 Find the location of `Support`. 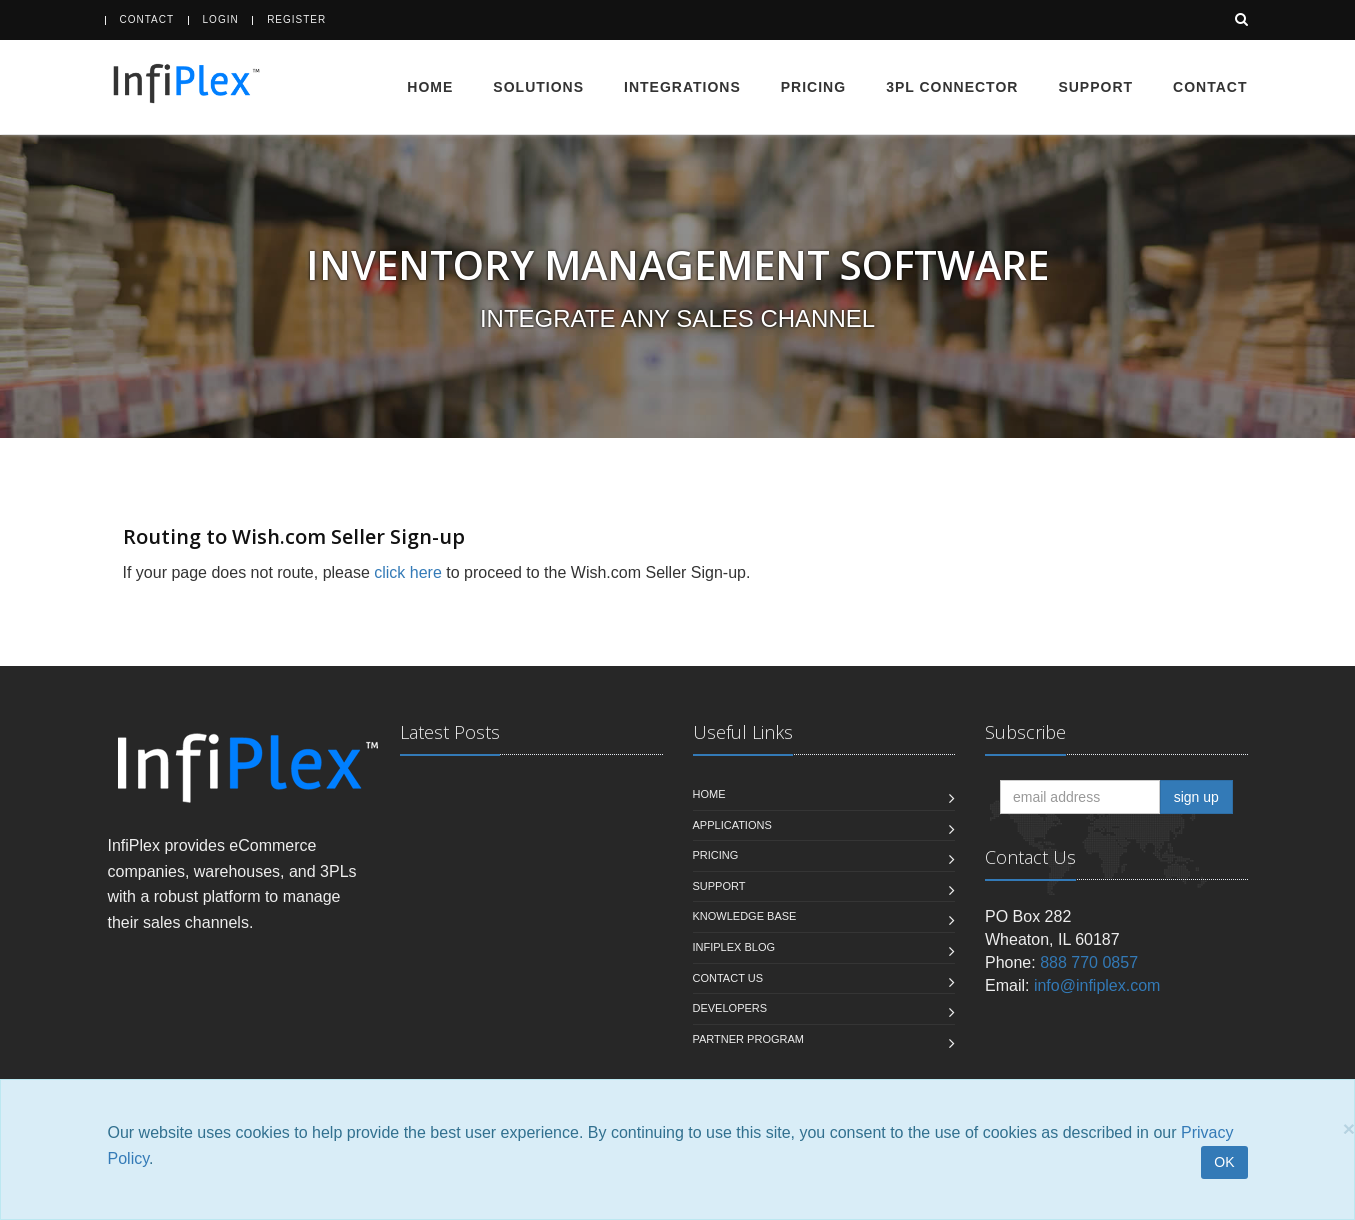

Support is located at coordinates (1095, 87).